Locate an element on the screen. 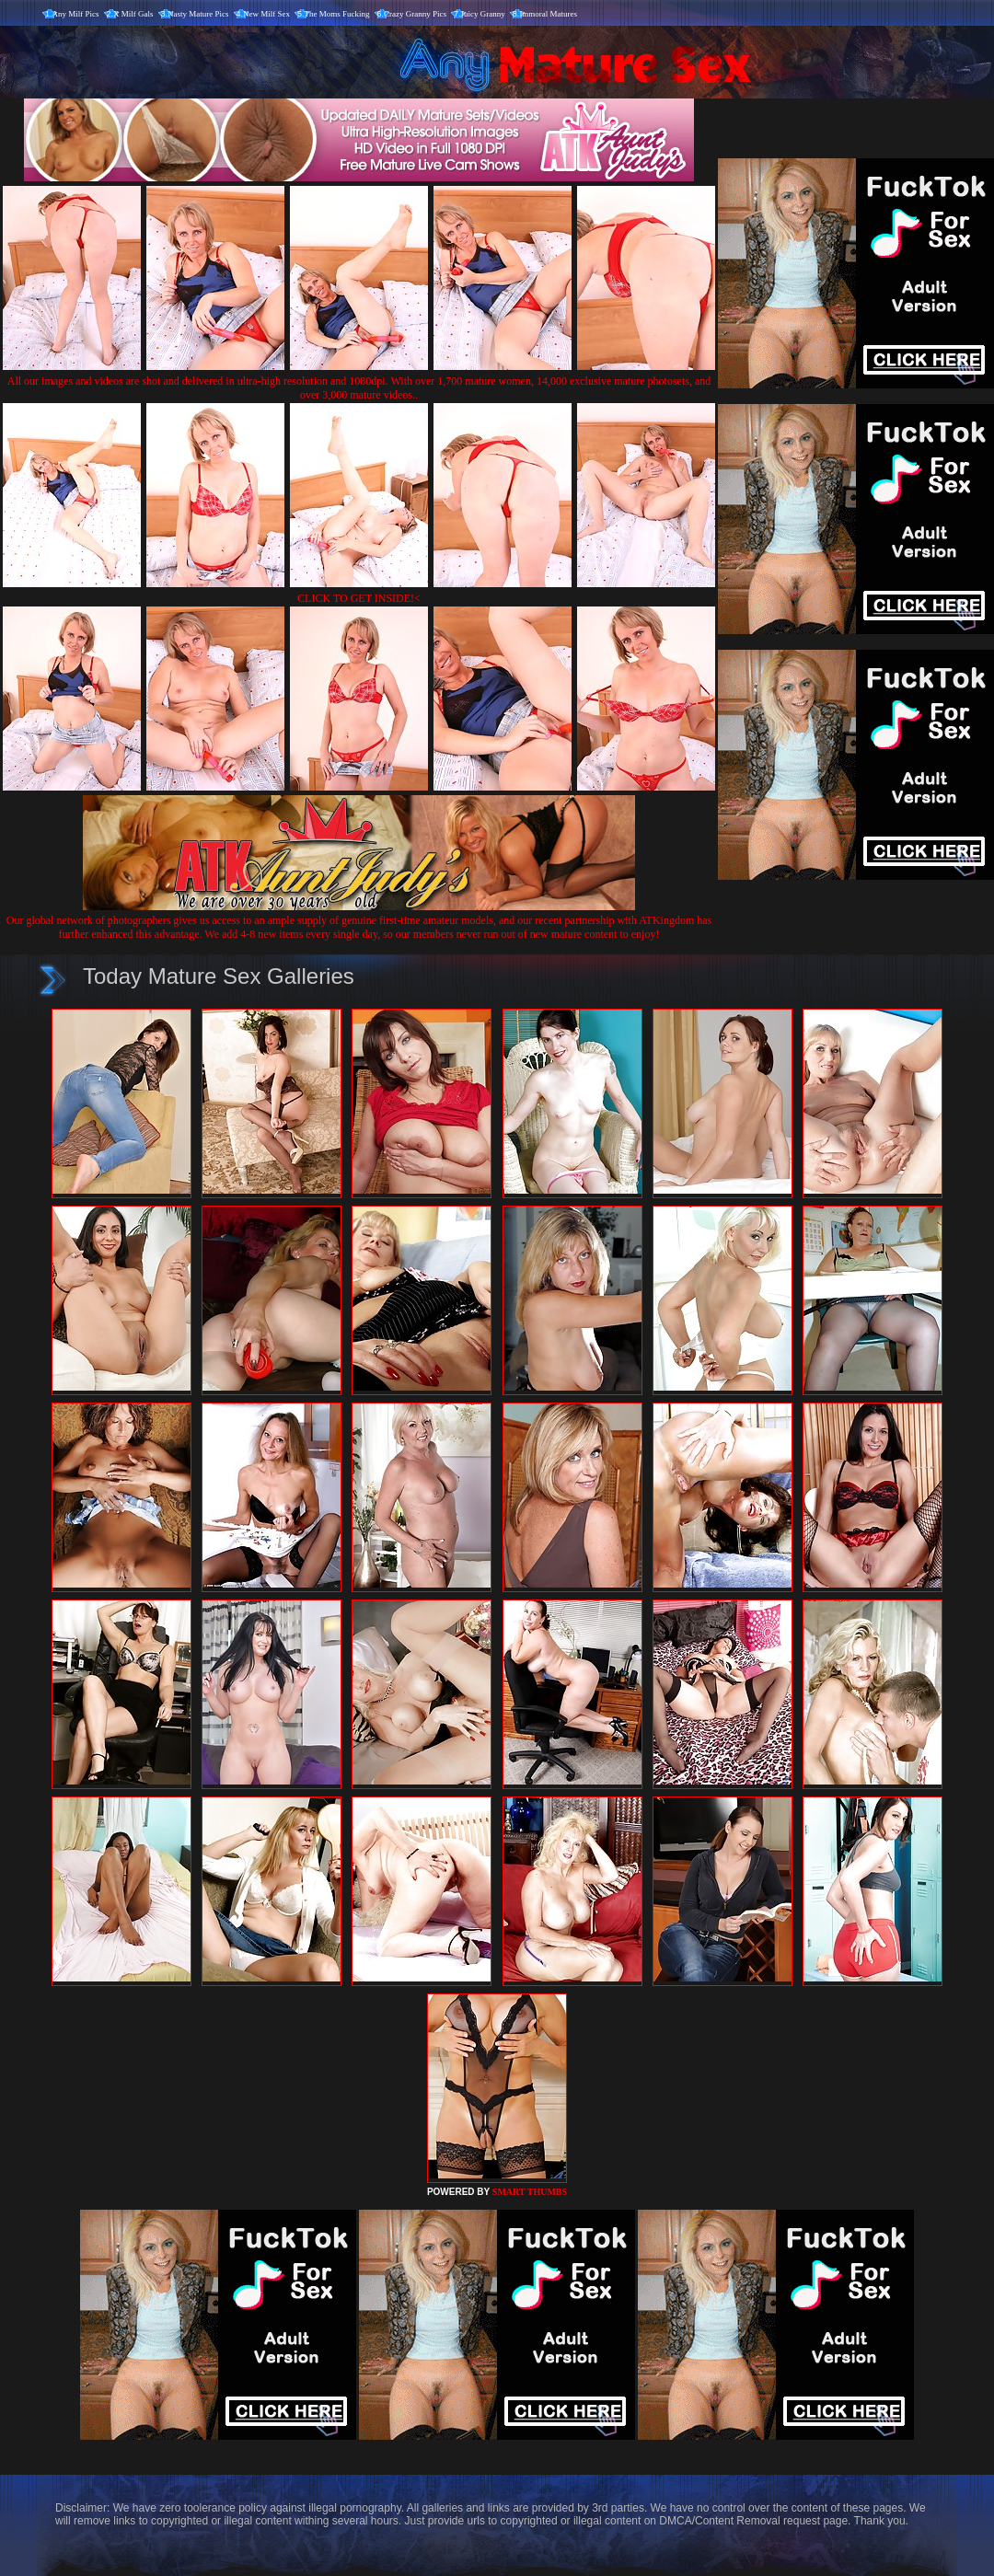  Nasty Mature Pics is located at coordinates (198, 13).